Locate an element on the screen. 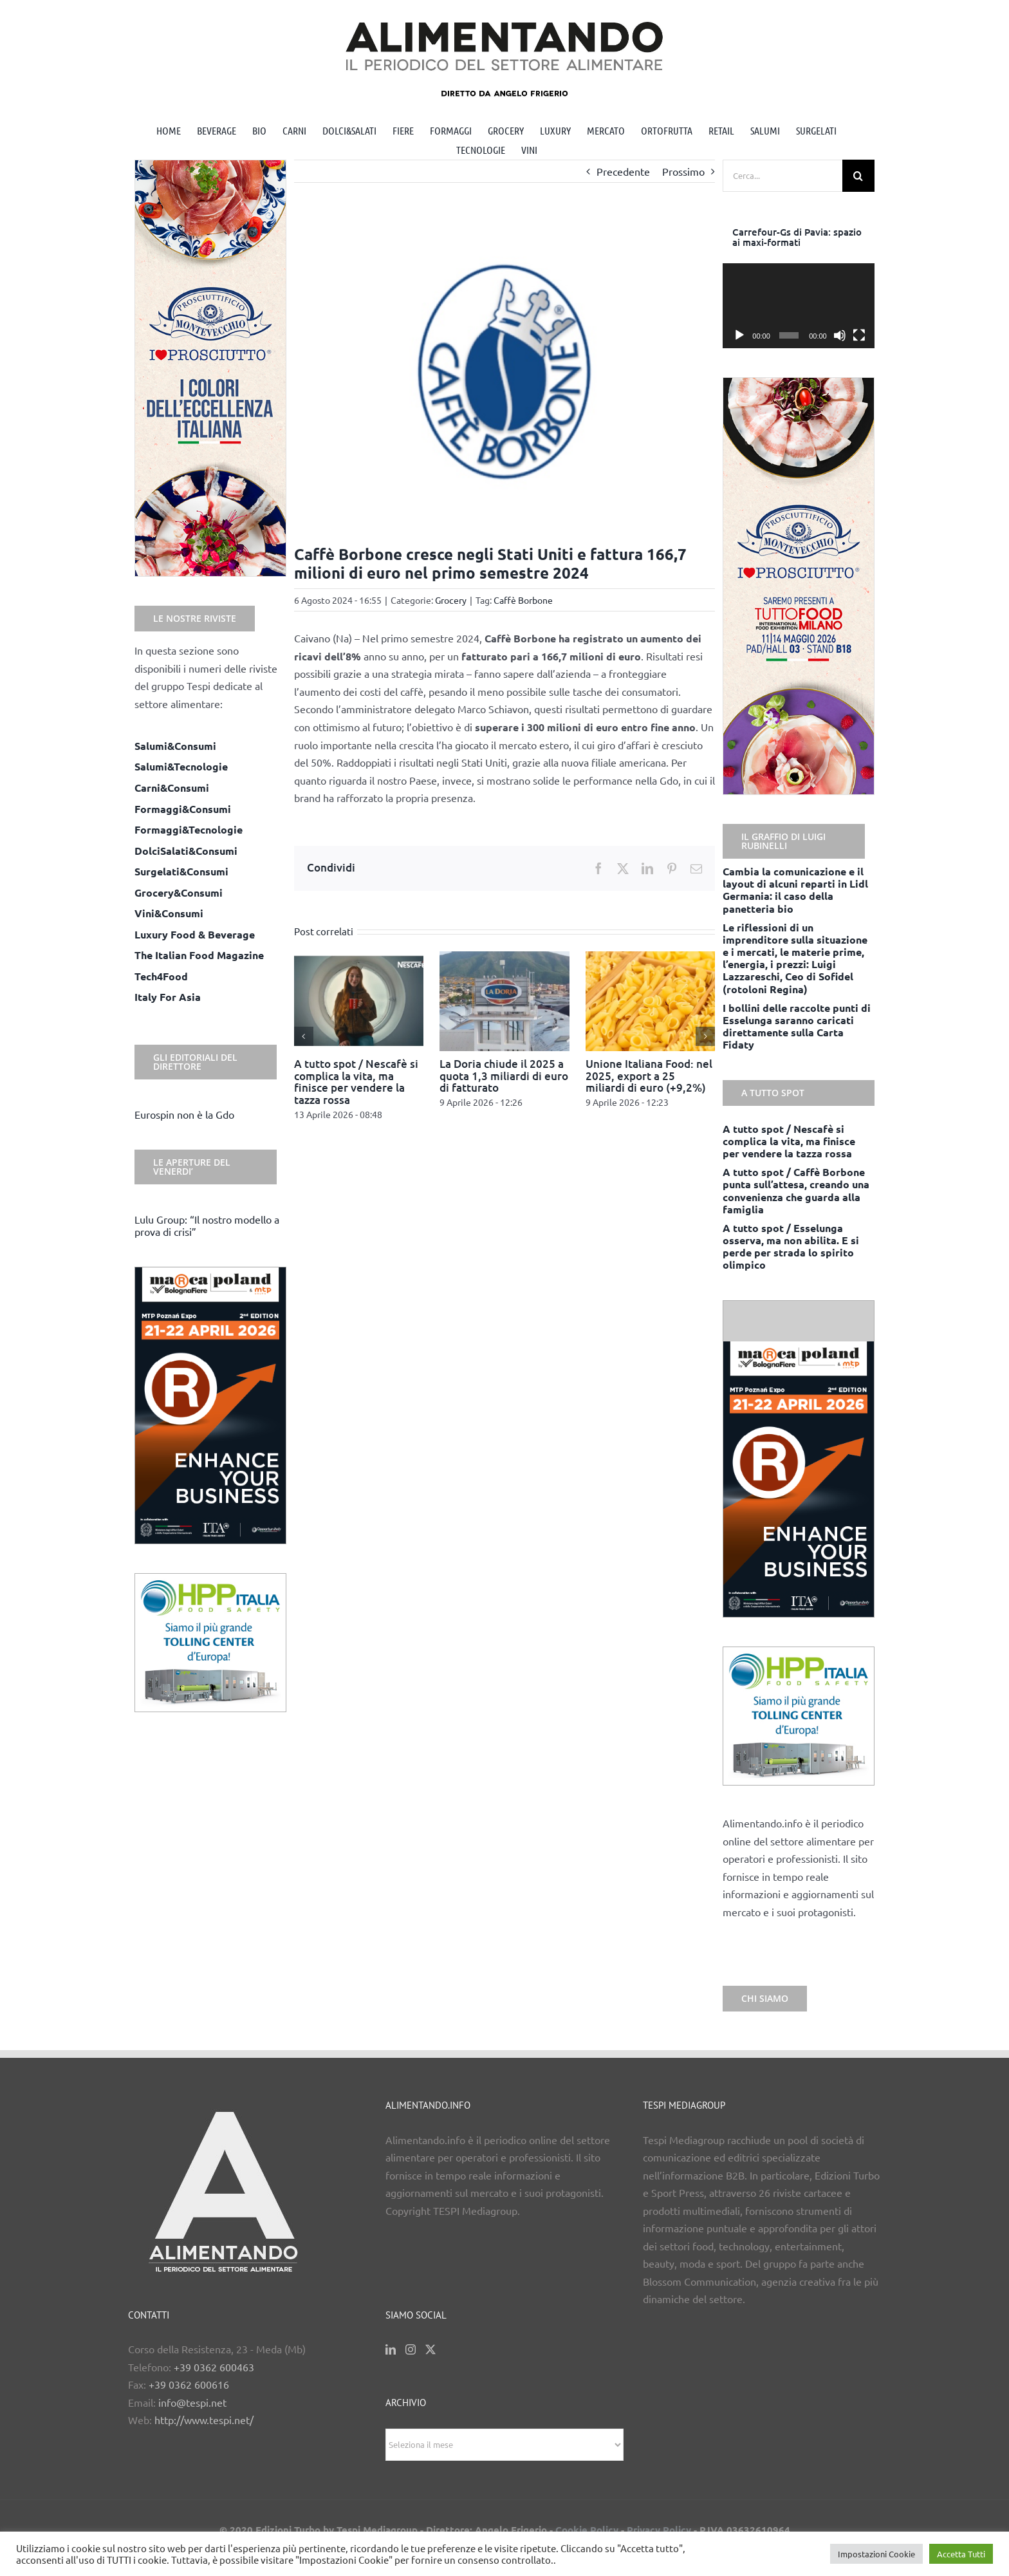 The width and height of the screenshot is (1009, 2576). A tutto spot / Esselunga osserva, ma non abilita. E si perde per strada lo spirito olimpico is located at coordinates (791, 1246).